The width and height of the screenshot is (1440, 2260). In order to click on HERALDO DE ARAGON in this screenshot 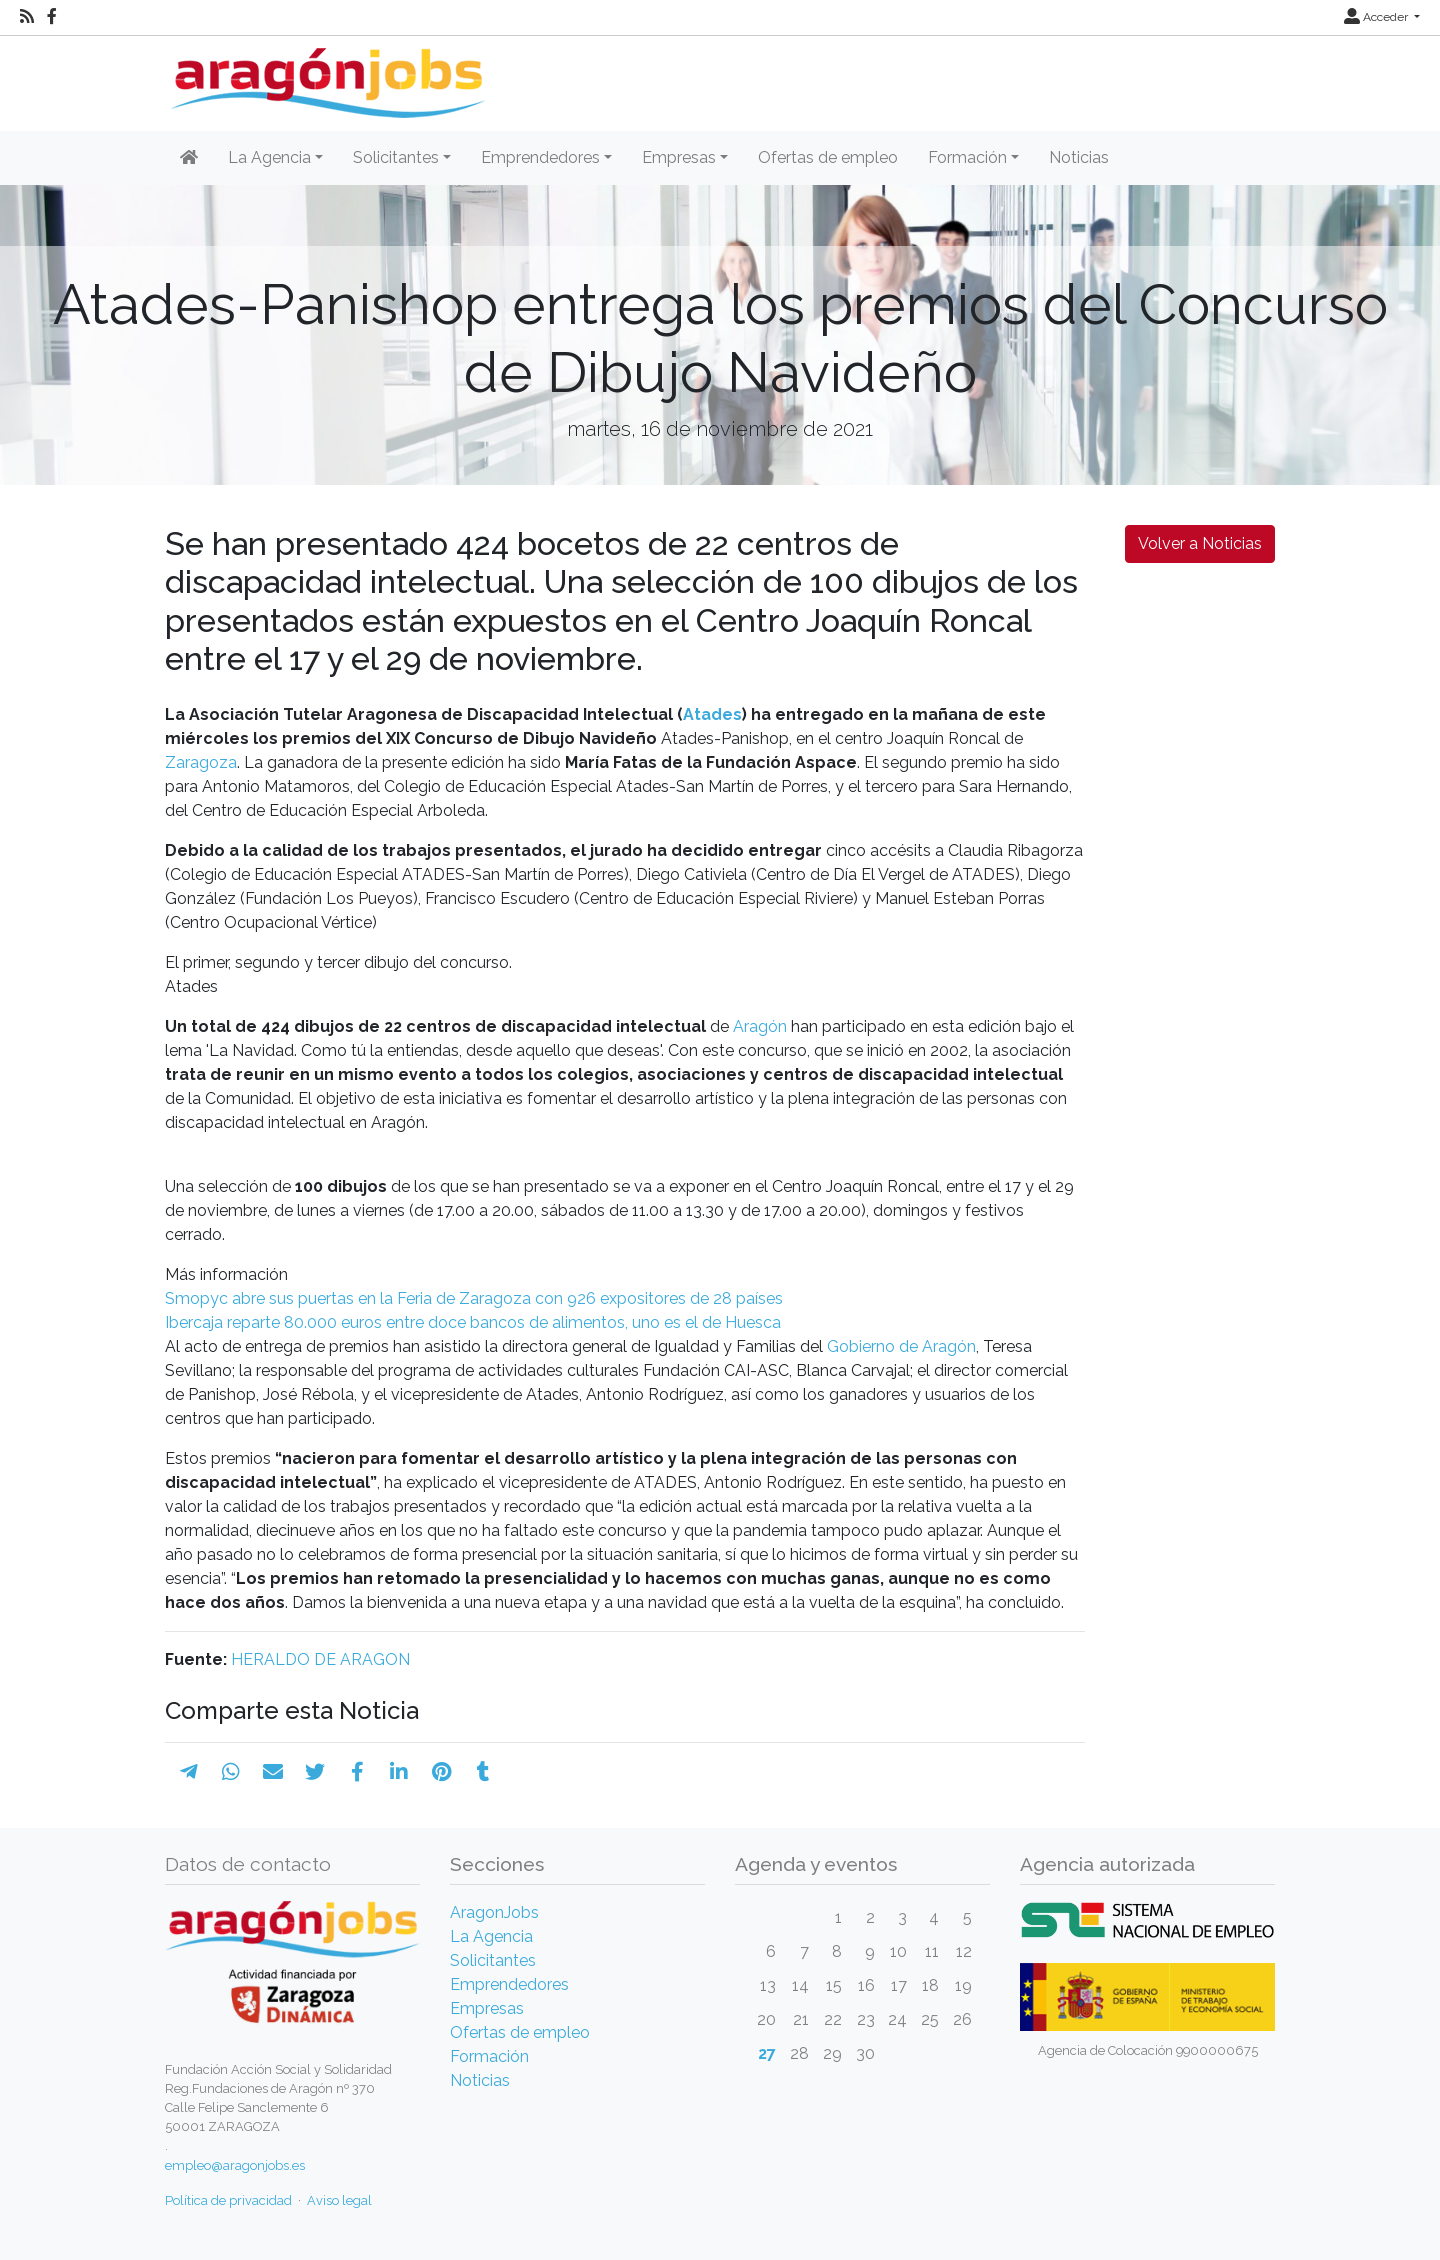, I will do `click(320, 1659)`.